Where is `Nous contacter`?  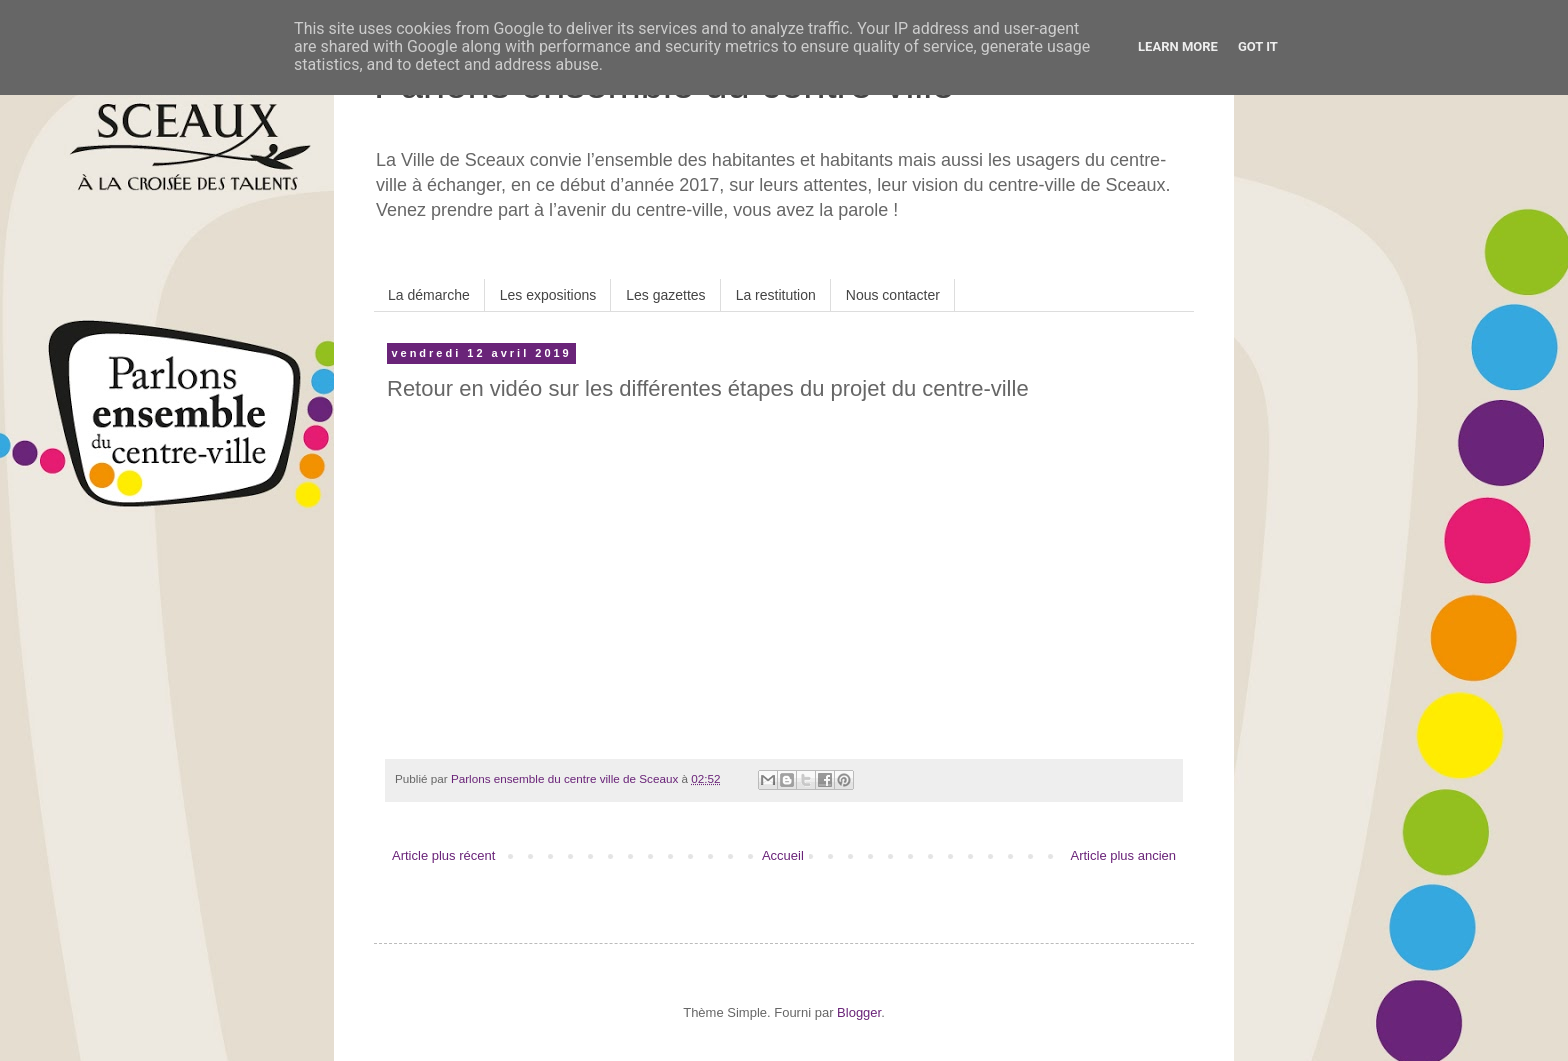
Nous contacter is located at coordinates (893, 295).